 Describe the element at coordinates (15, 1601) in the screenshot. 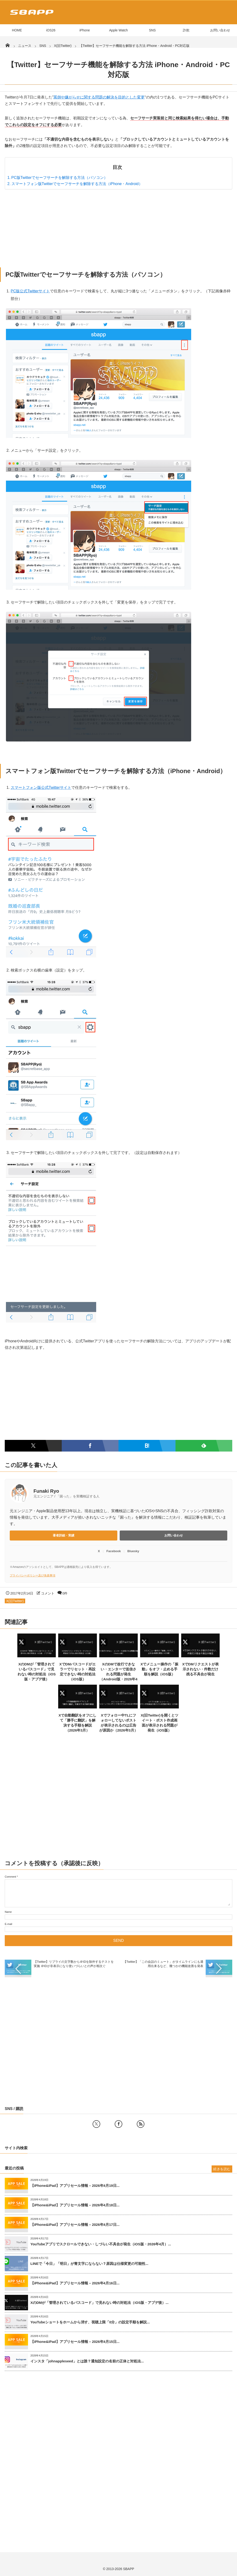

I see `X(旧Twitter)` at that location.